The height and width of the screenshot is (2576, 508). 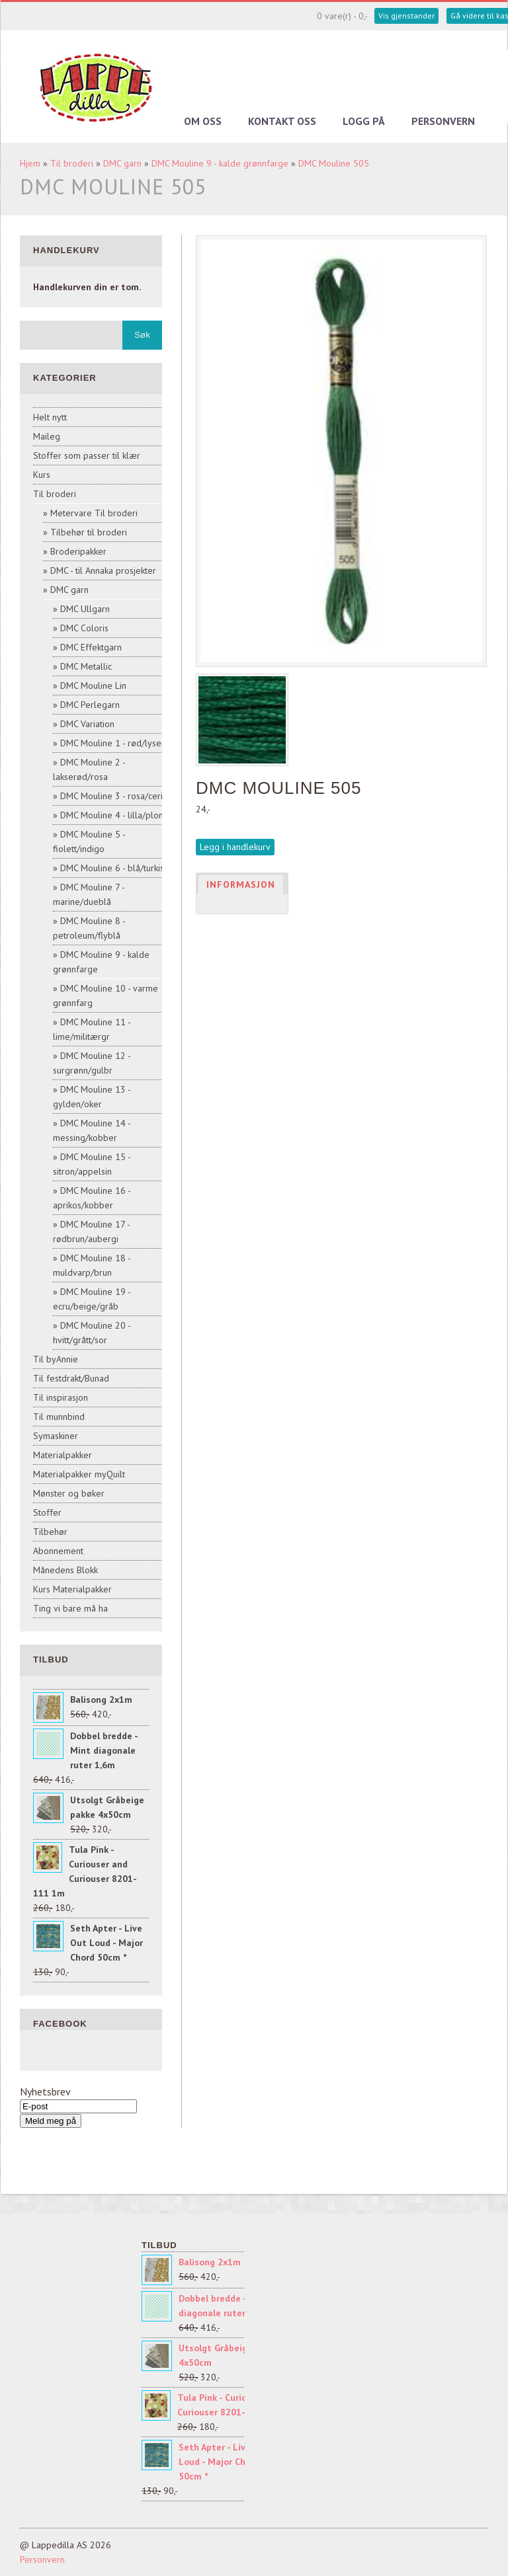 I want to click on DMC Variation, so click(x=87, y=724).